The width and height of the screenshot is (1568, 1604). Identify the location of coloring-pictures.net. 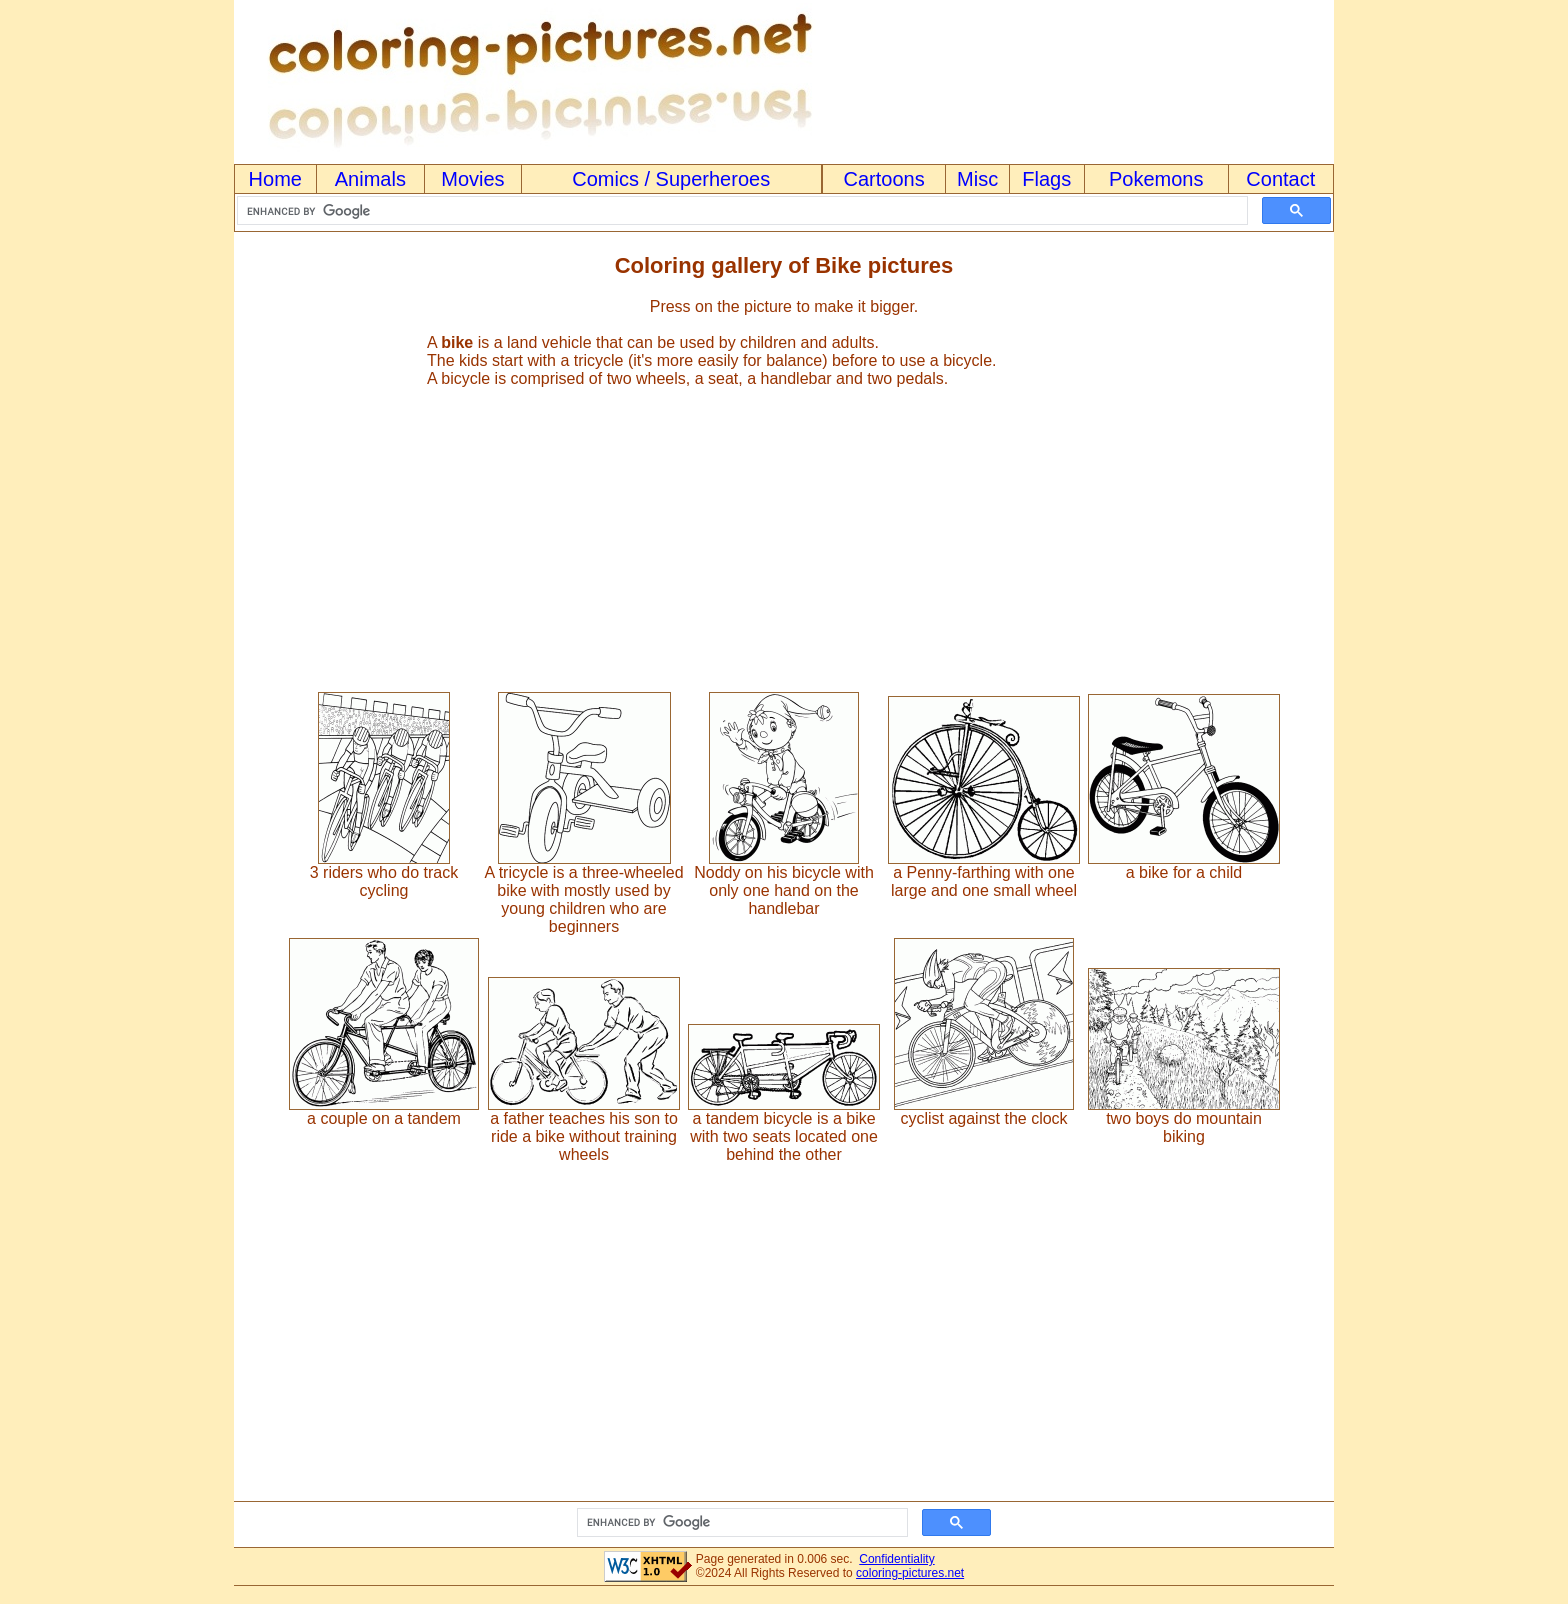
(910, 1573).